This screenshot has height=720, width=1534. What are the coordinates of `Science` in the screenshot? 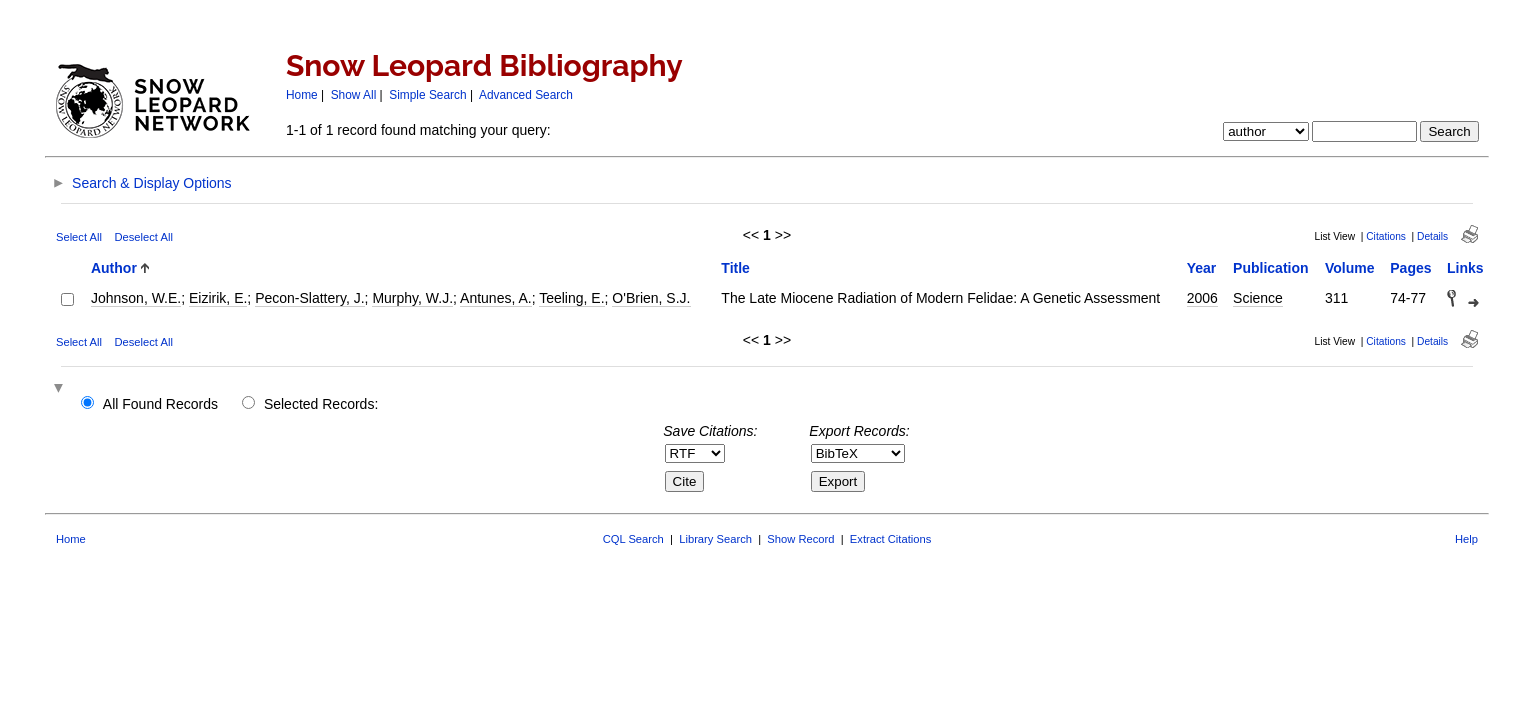 It's located at (1258, 298).